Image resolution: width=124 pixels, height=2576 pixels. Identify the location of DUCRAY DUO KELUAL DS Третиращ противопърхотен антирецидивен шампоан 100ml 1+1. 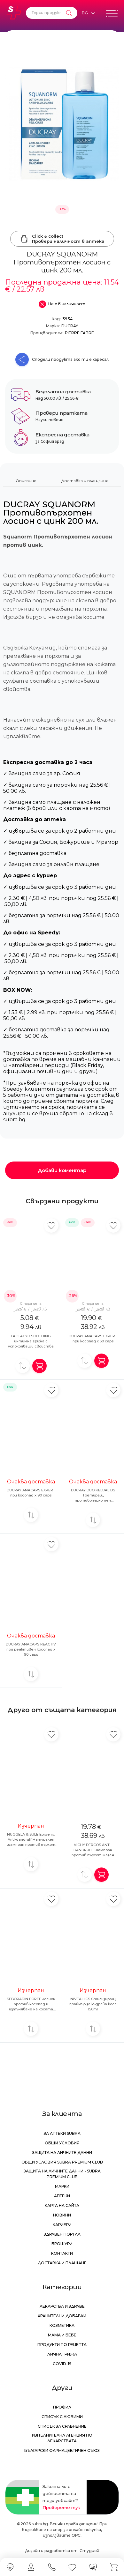
(93, 1500).